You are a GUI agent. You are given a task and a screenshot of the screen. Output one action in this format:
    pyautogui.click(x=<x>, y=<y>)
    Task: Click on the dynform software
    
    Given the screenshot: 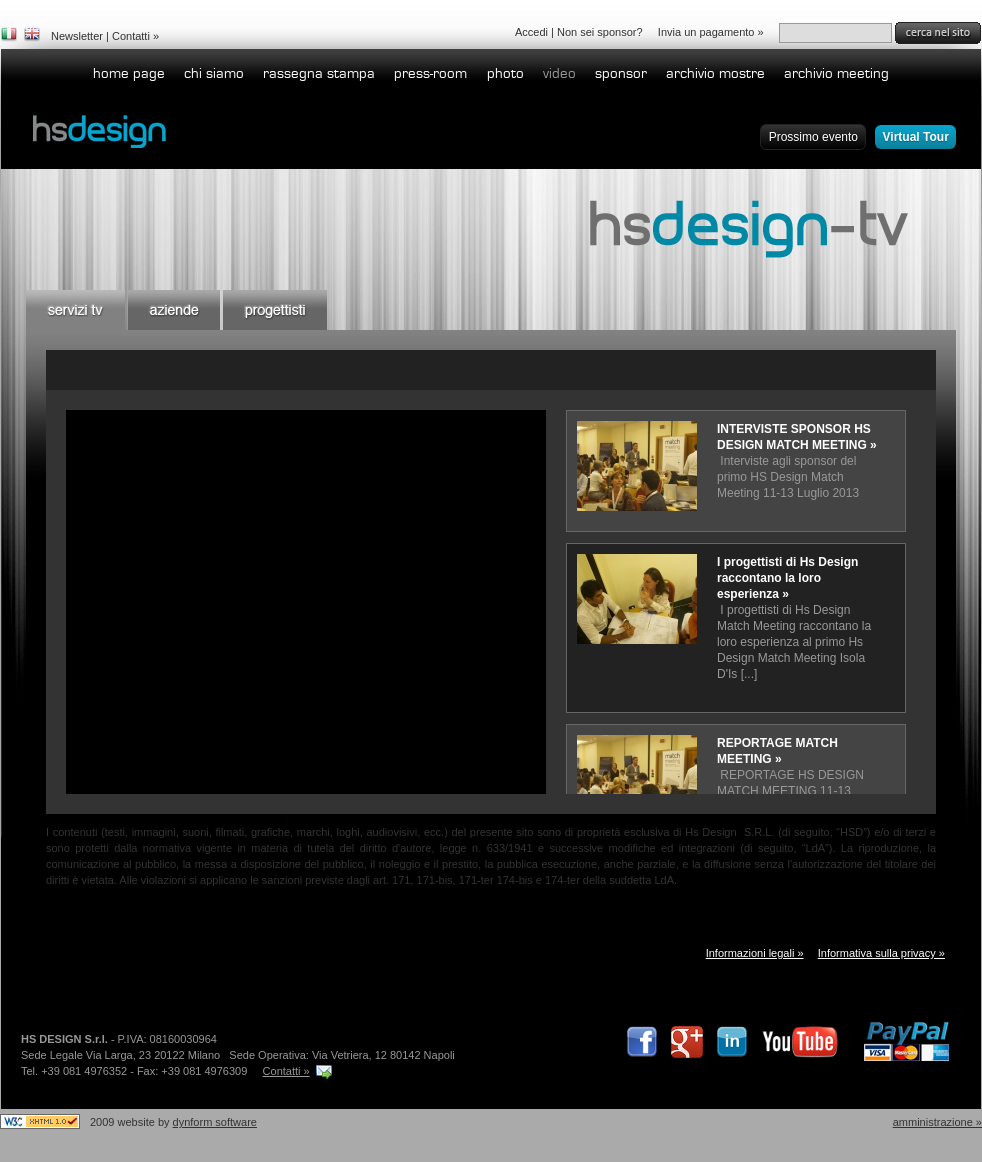 What is the action you would take?
    pyautogui.click(x=215, y=1122)
    